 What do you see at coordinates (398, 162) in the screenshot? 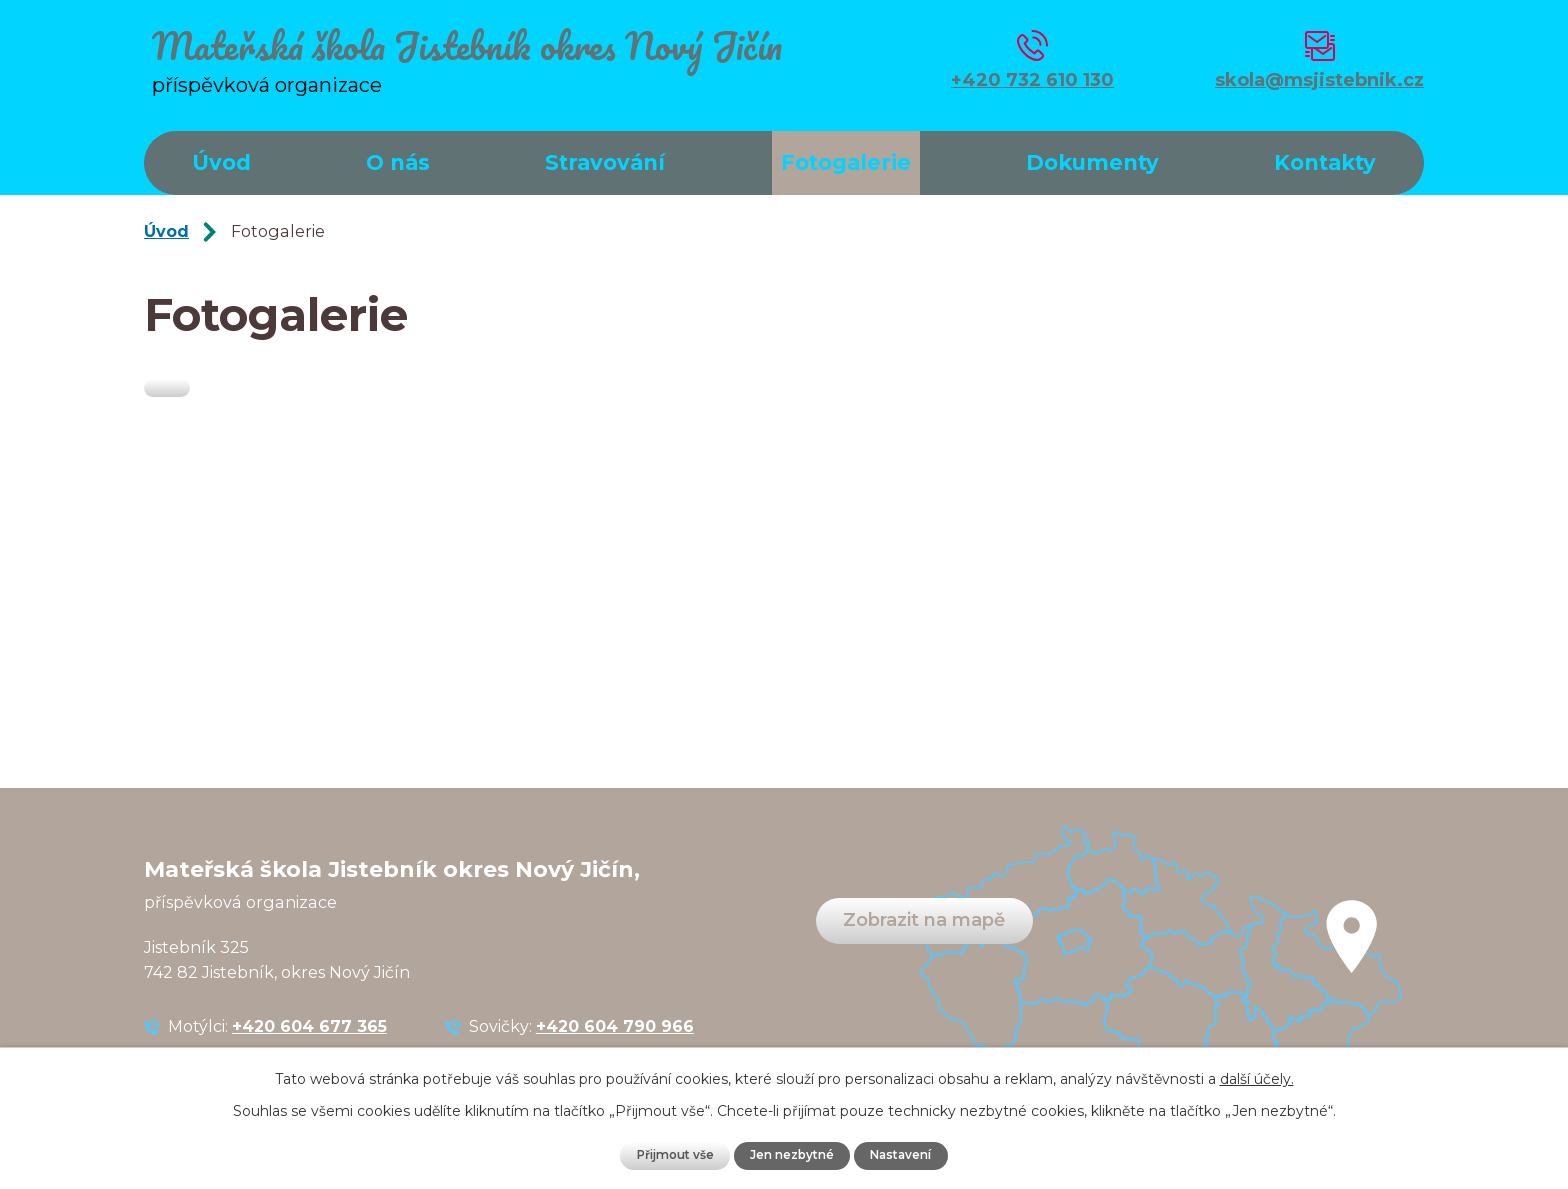
I see `O nás` at bounding box center [398, 162].